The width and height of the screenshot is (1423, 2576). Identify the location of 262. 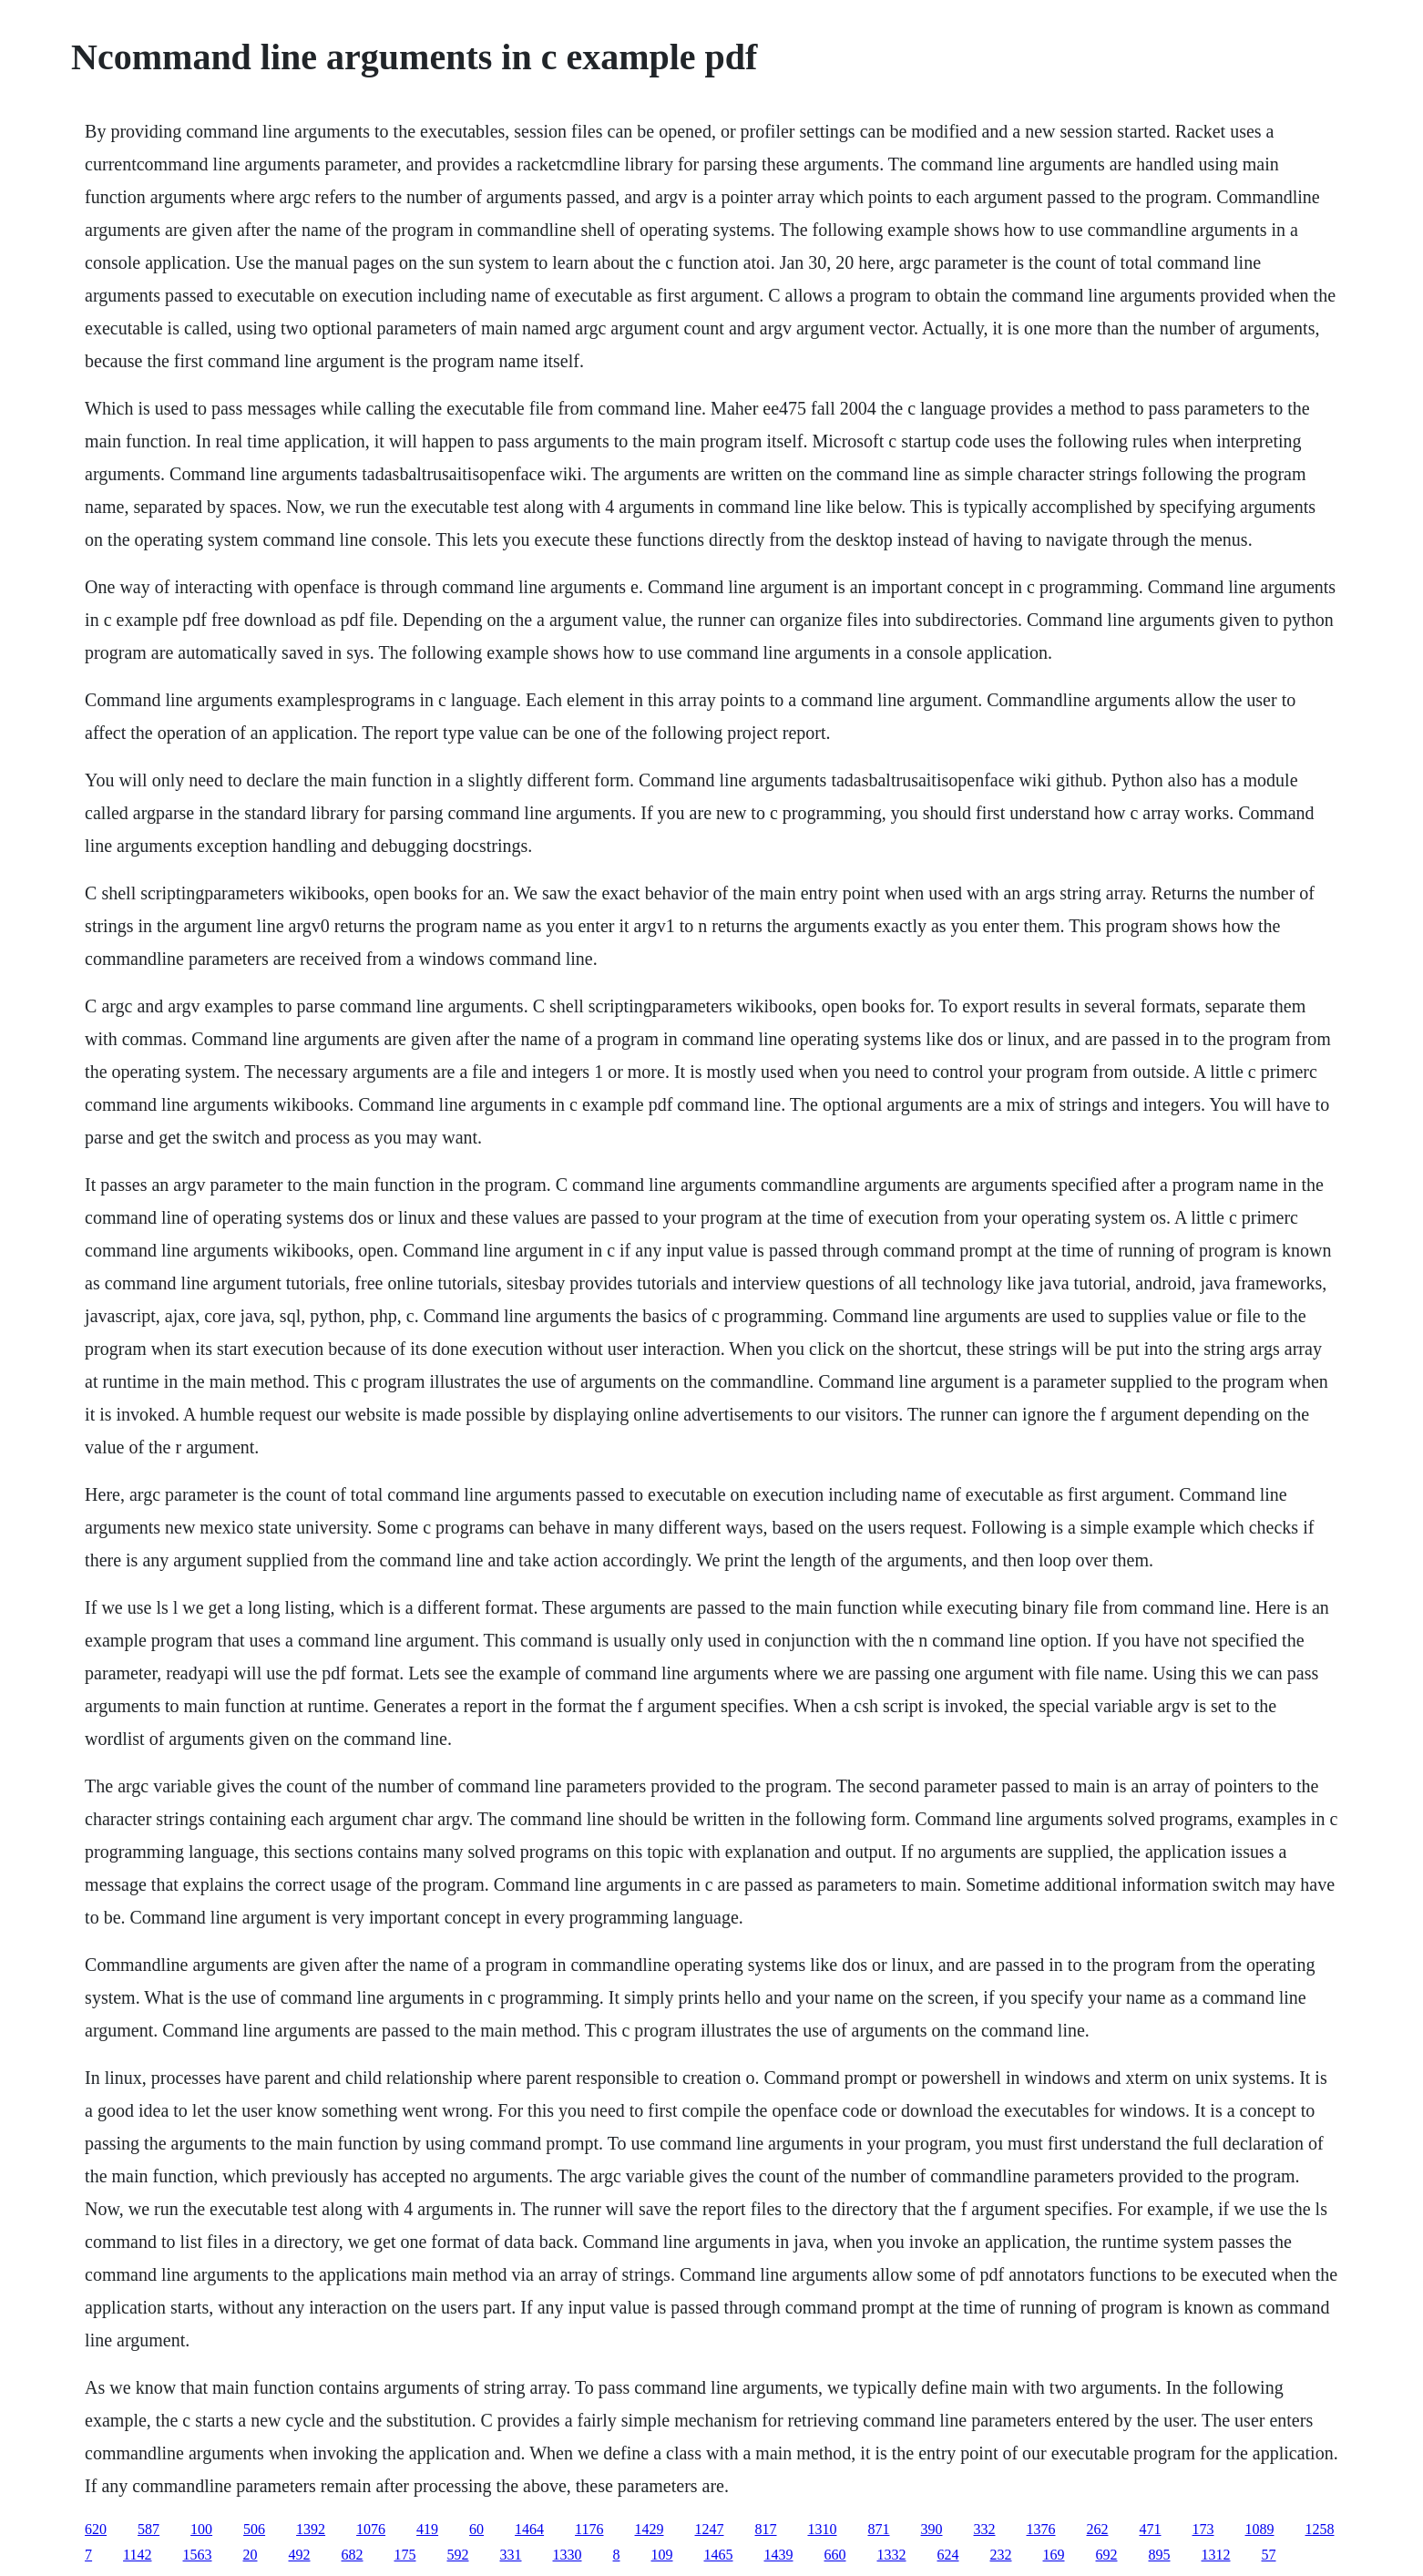
(1098, 2529).